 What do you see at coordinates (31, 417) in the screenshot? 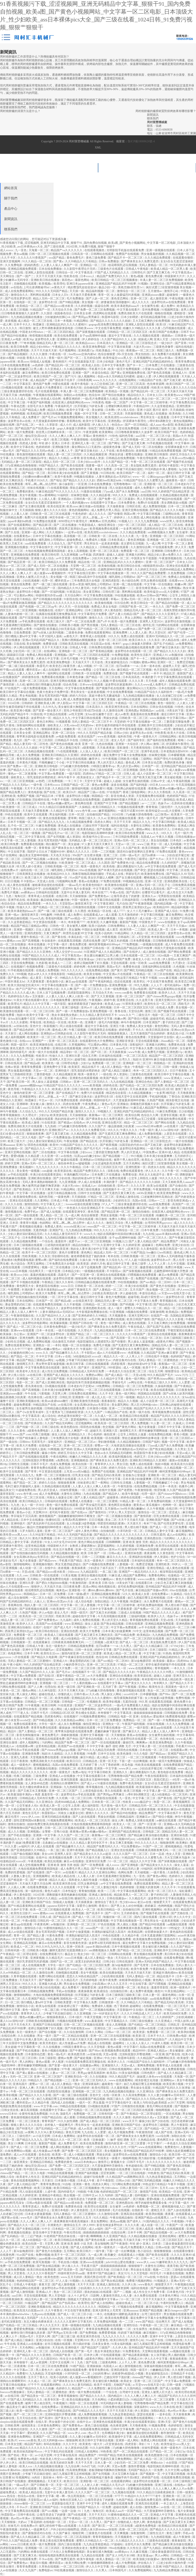
I see `成人免费看片'` at bounding box center [31, 417].